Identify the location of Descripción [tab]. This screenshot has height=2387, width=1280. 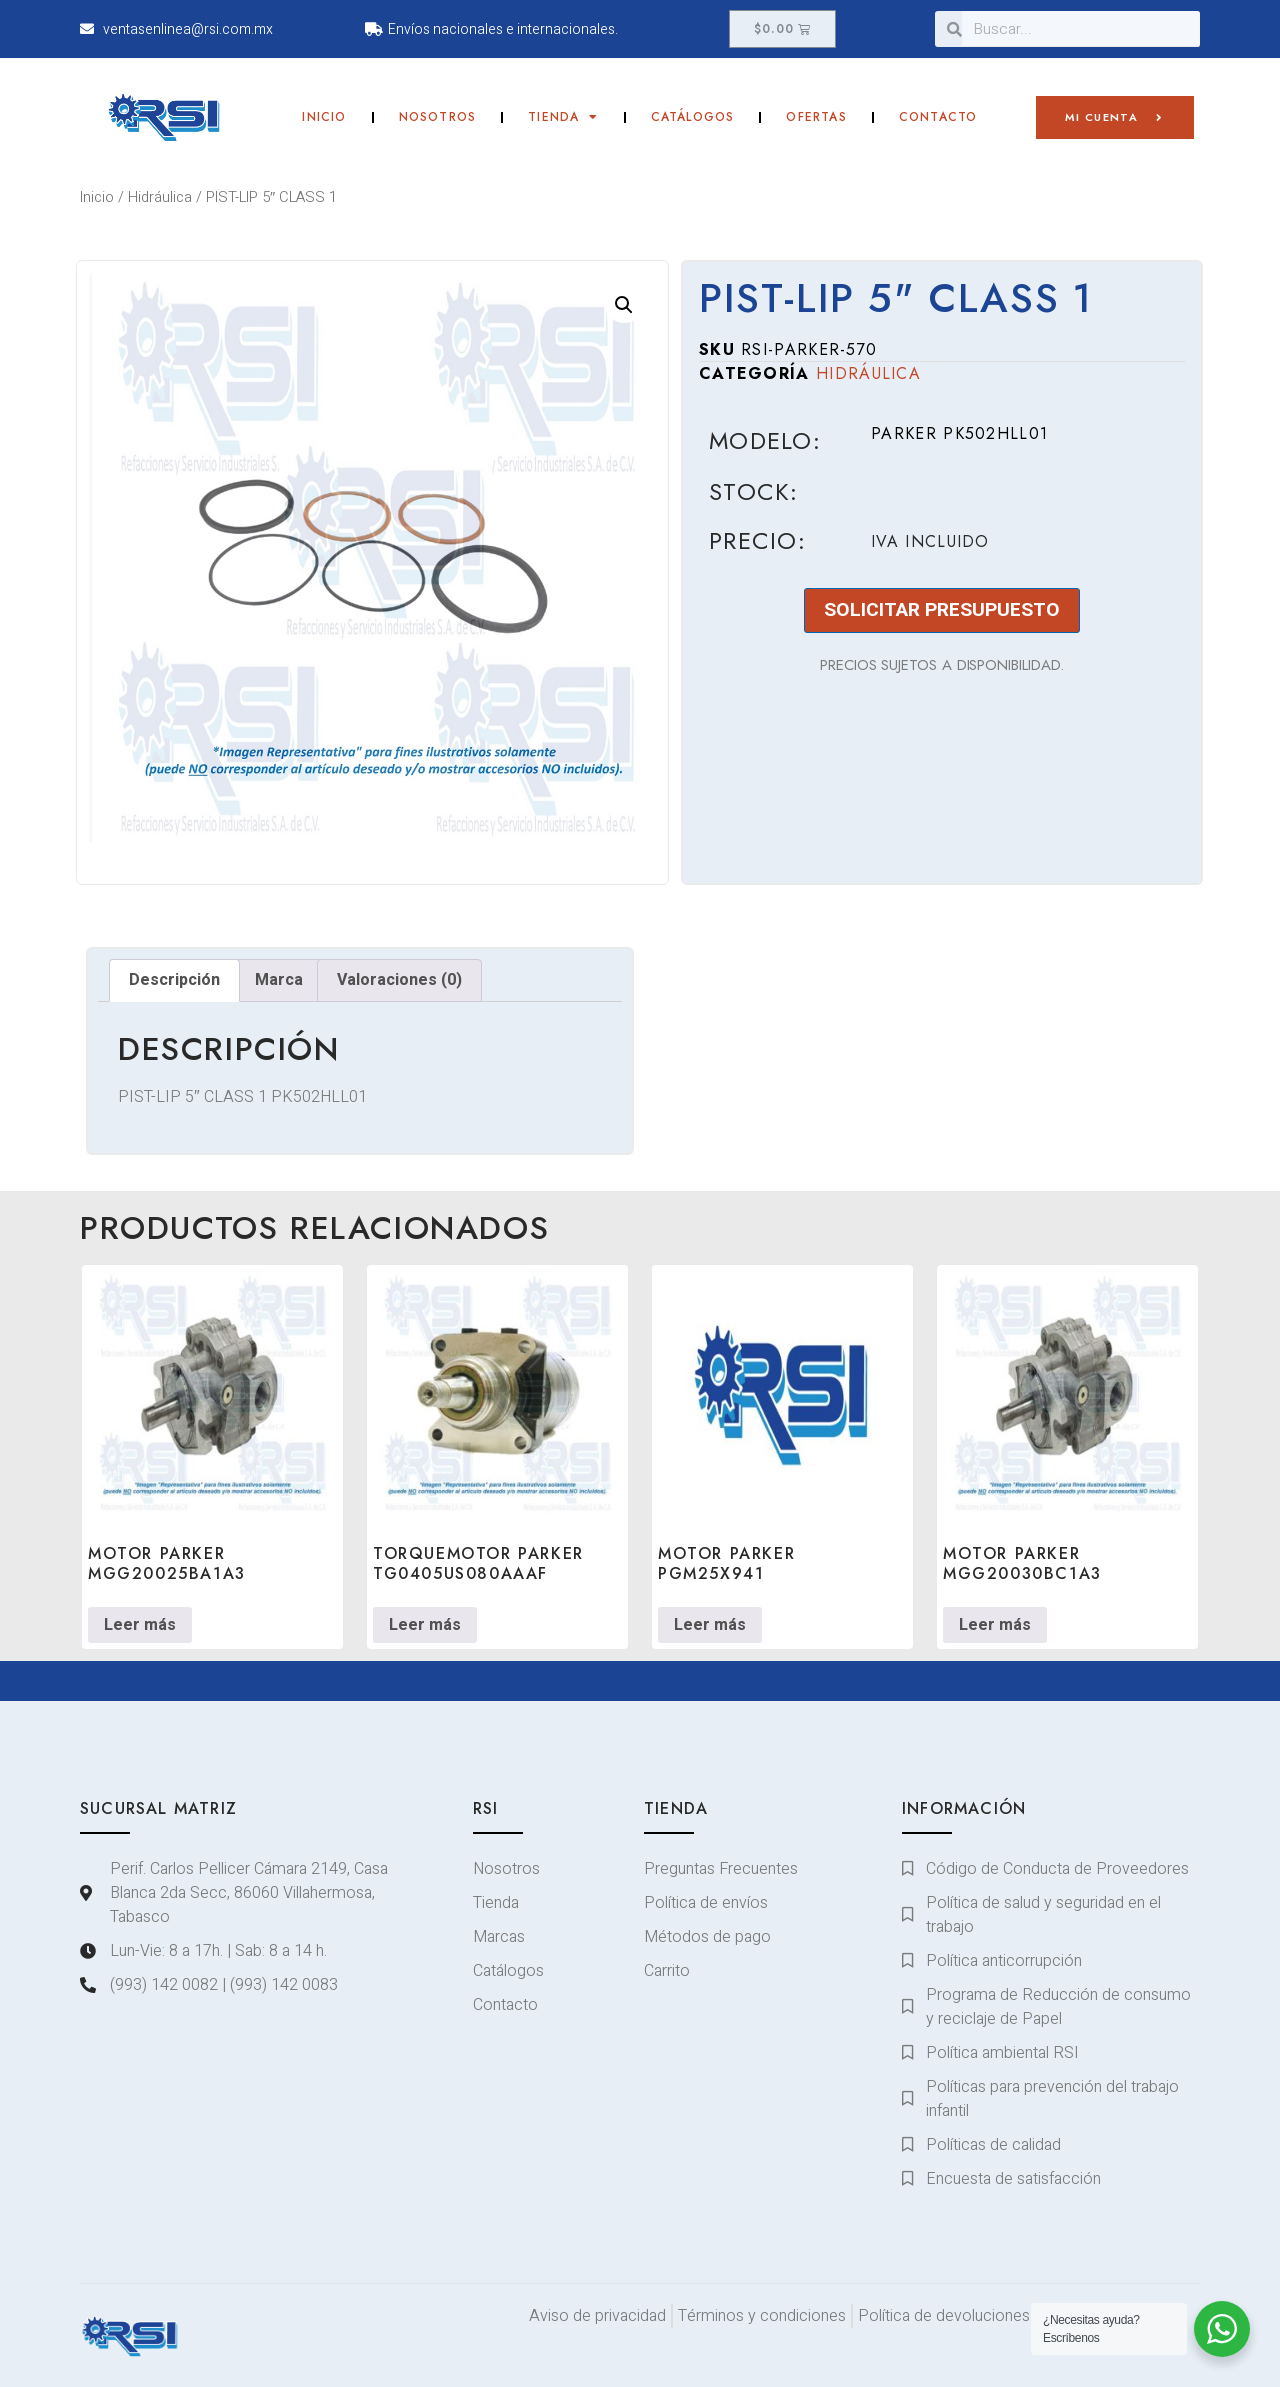
(174, 980).